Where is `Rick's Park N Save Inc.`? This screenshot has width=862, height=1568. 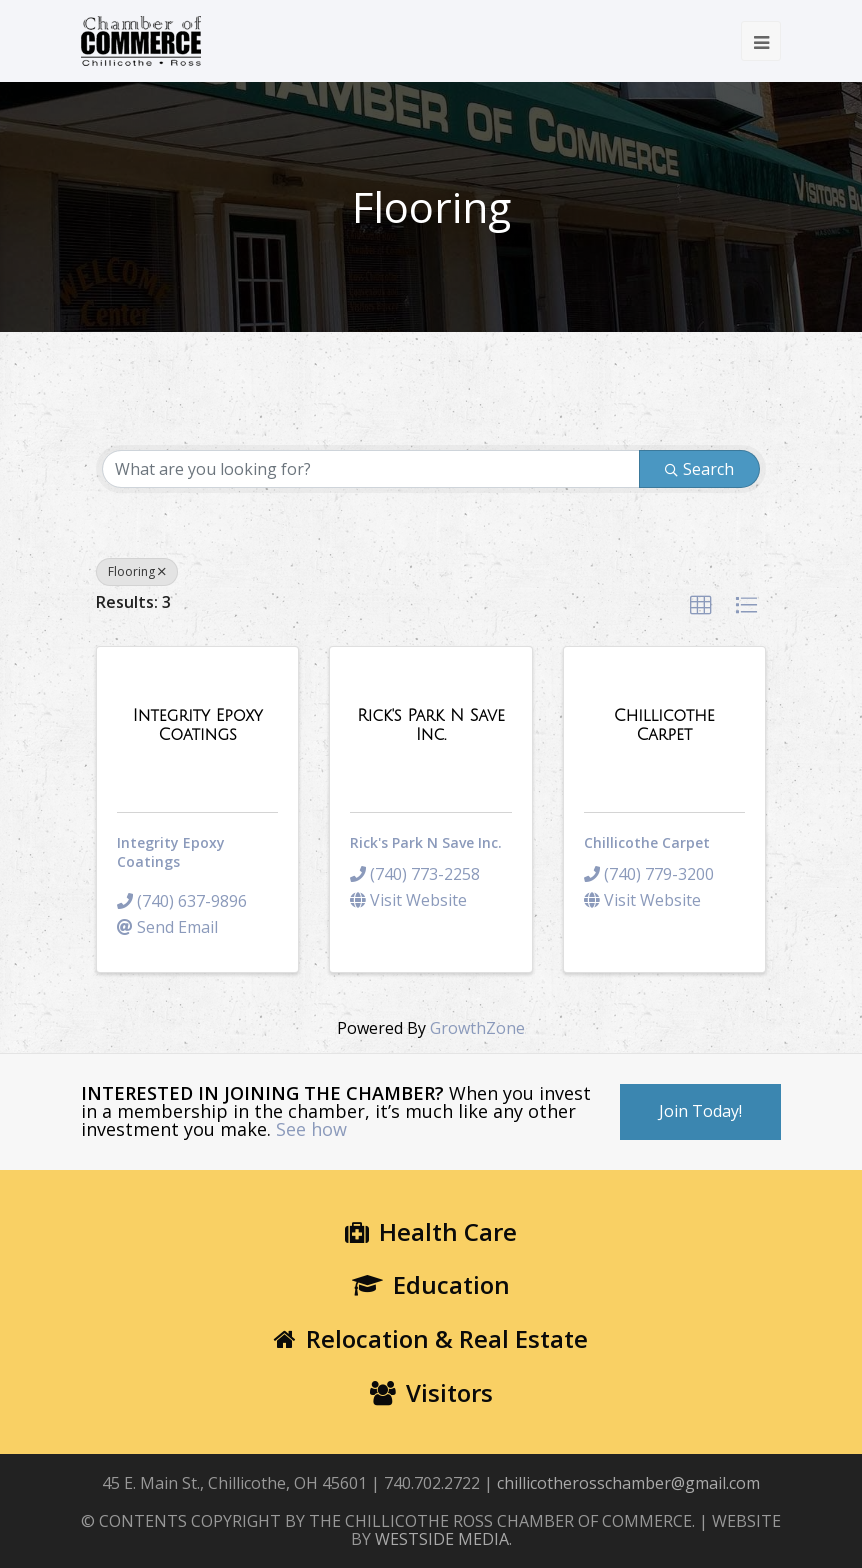 Rick's Park N Save Inc. is located at coordinates (426, 842).